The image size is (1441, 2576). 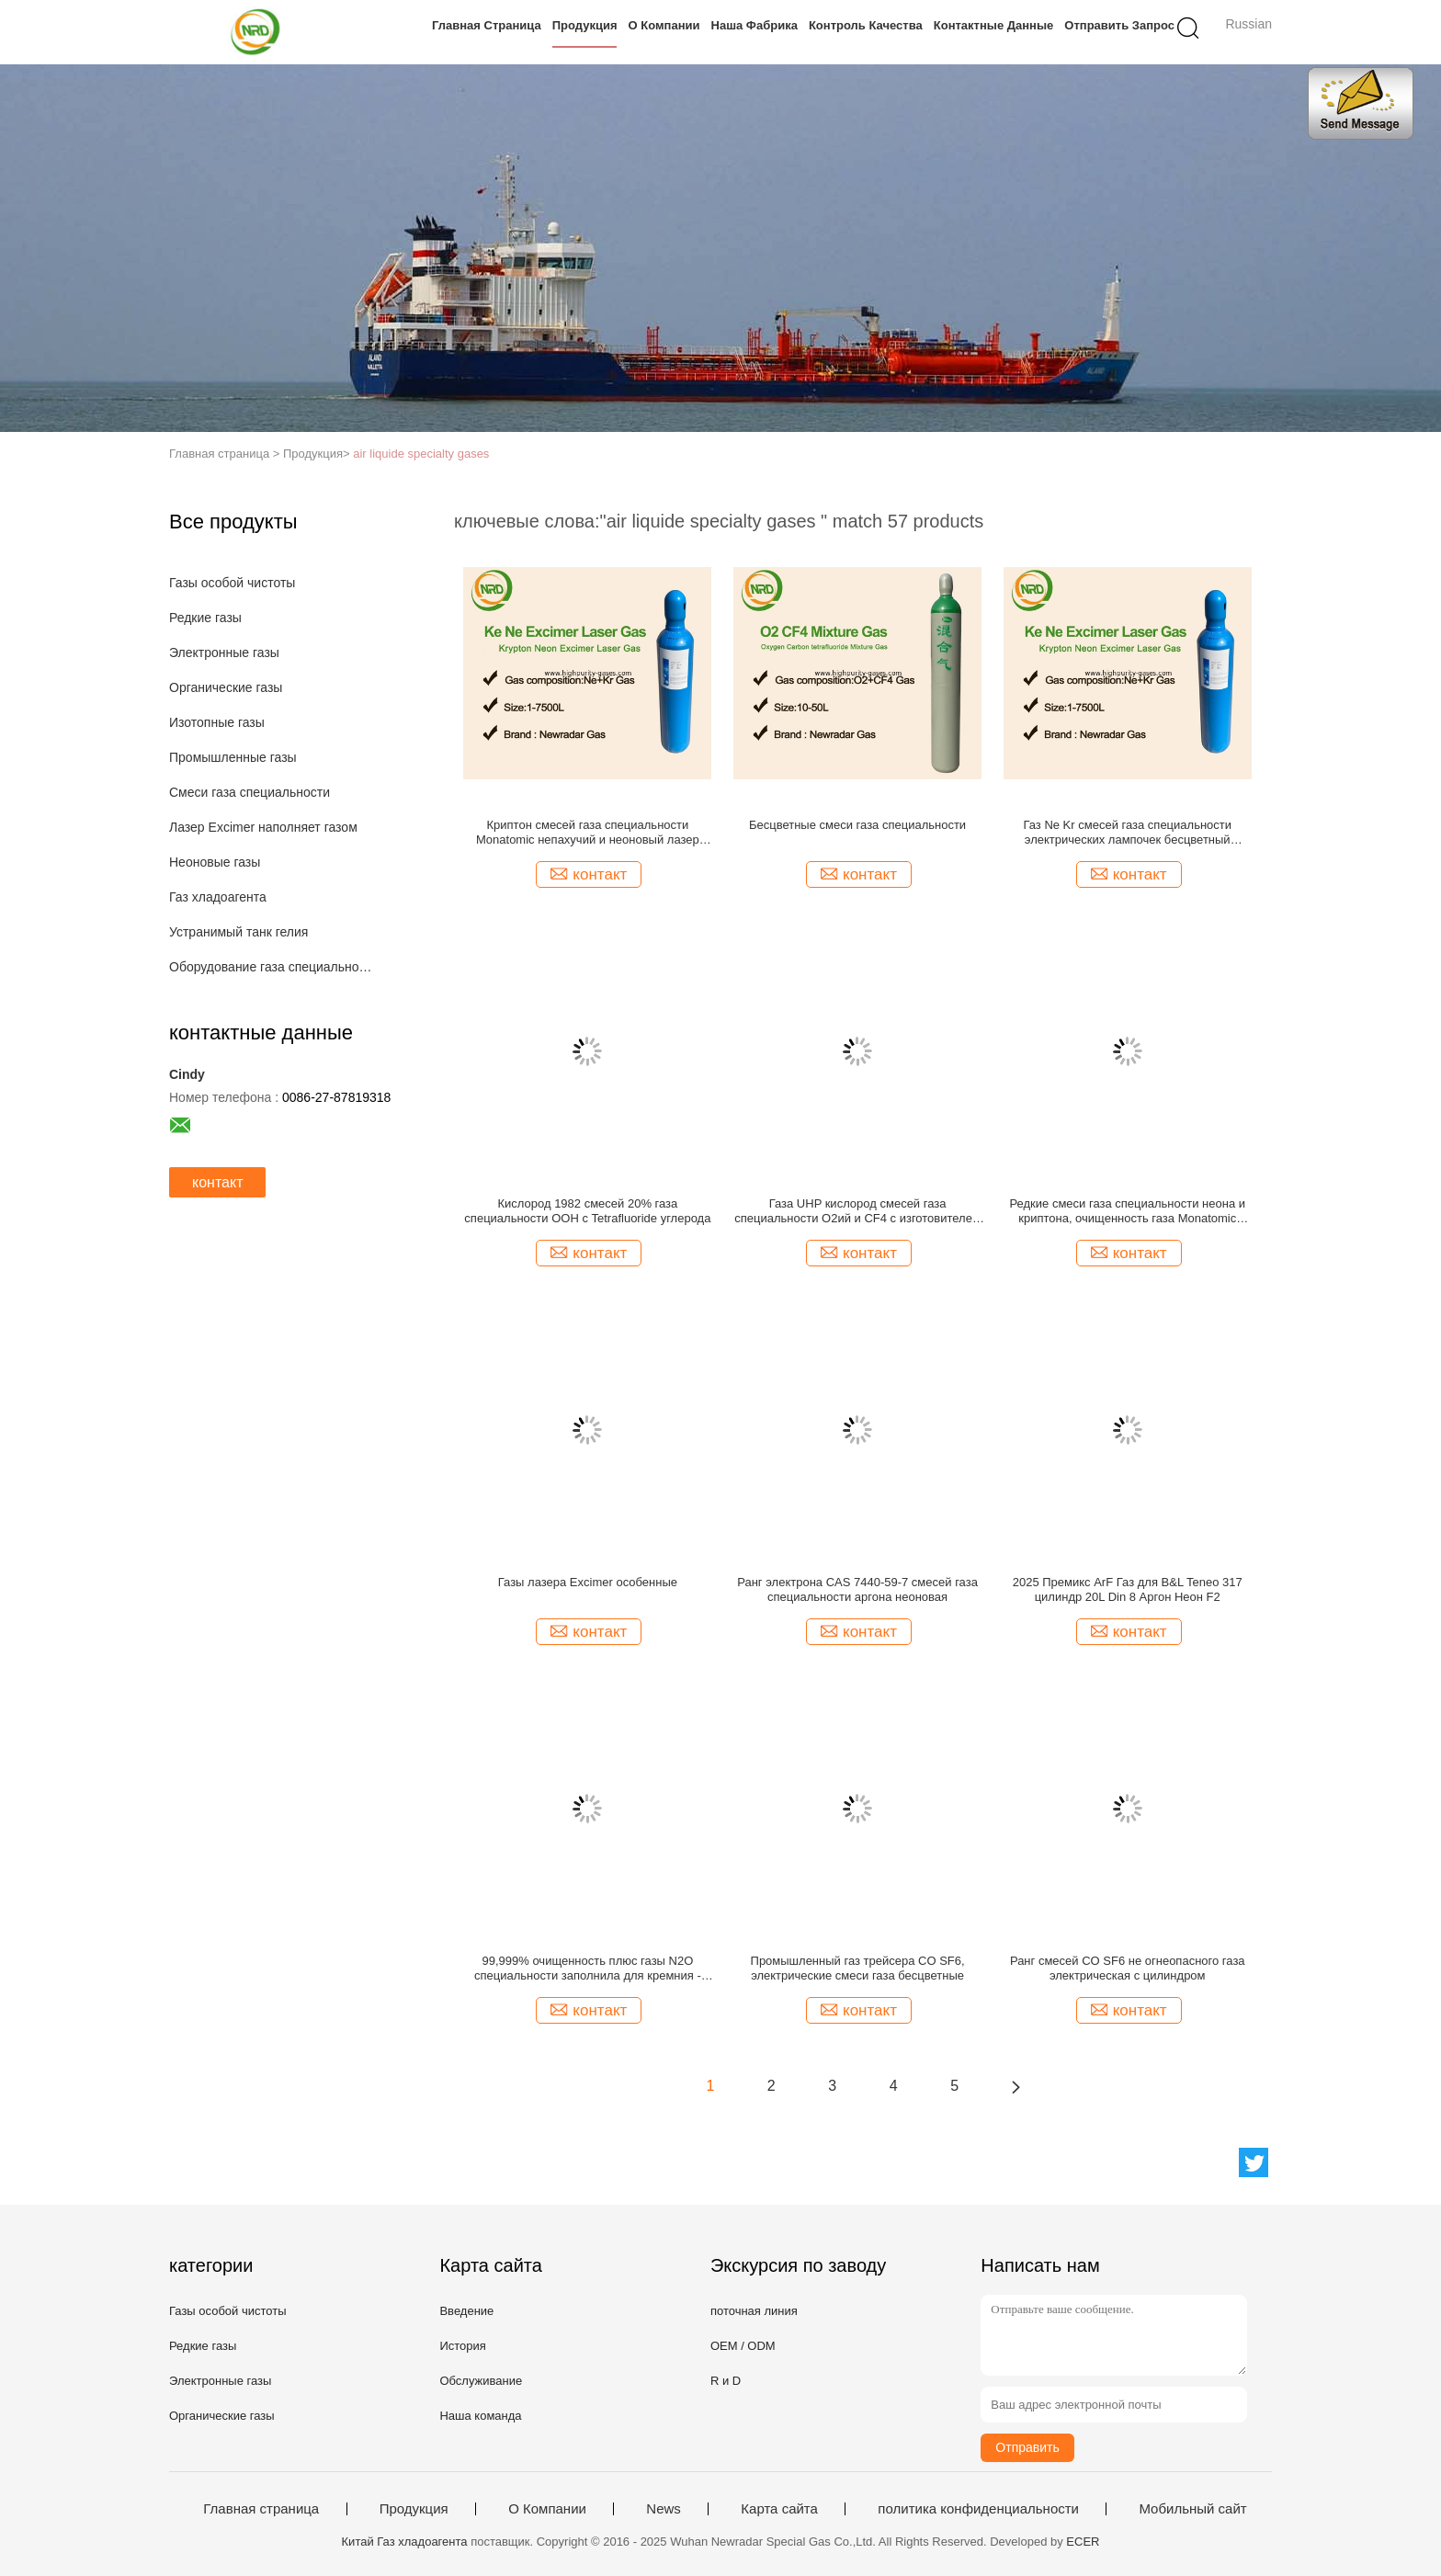 I want to click on Ранг электрона CAS 7440-59-7 смесей газа специальности аргона неоновая, so click(x=857, y=1589).